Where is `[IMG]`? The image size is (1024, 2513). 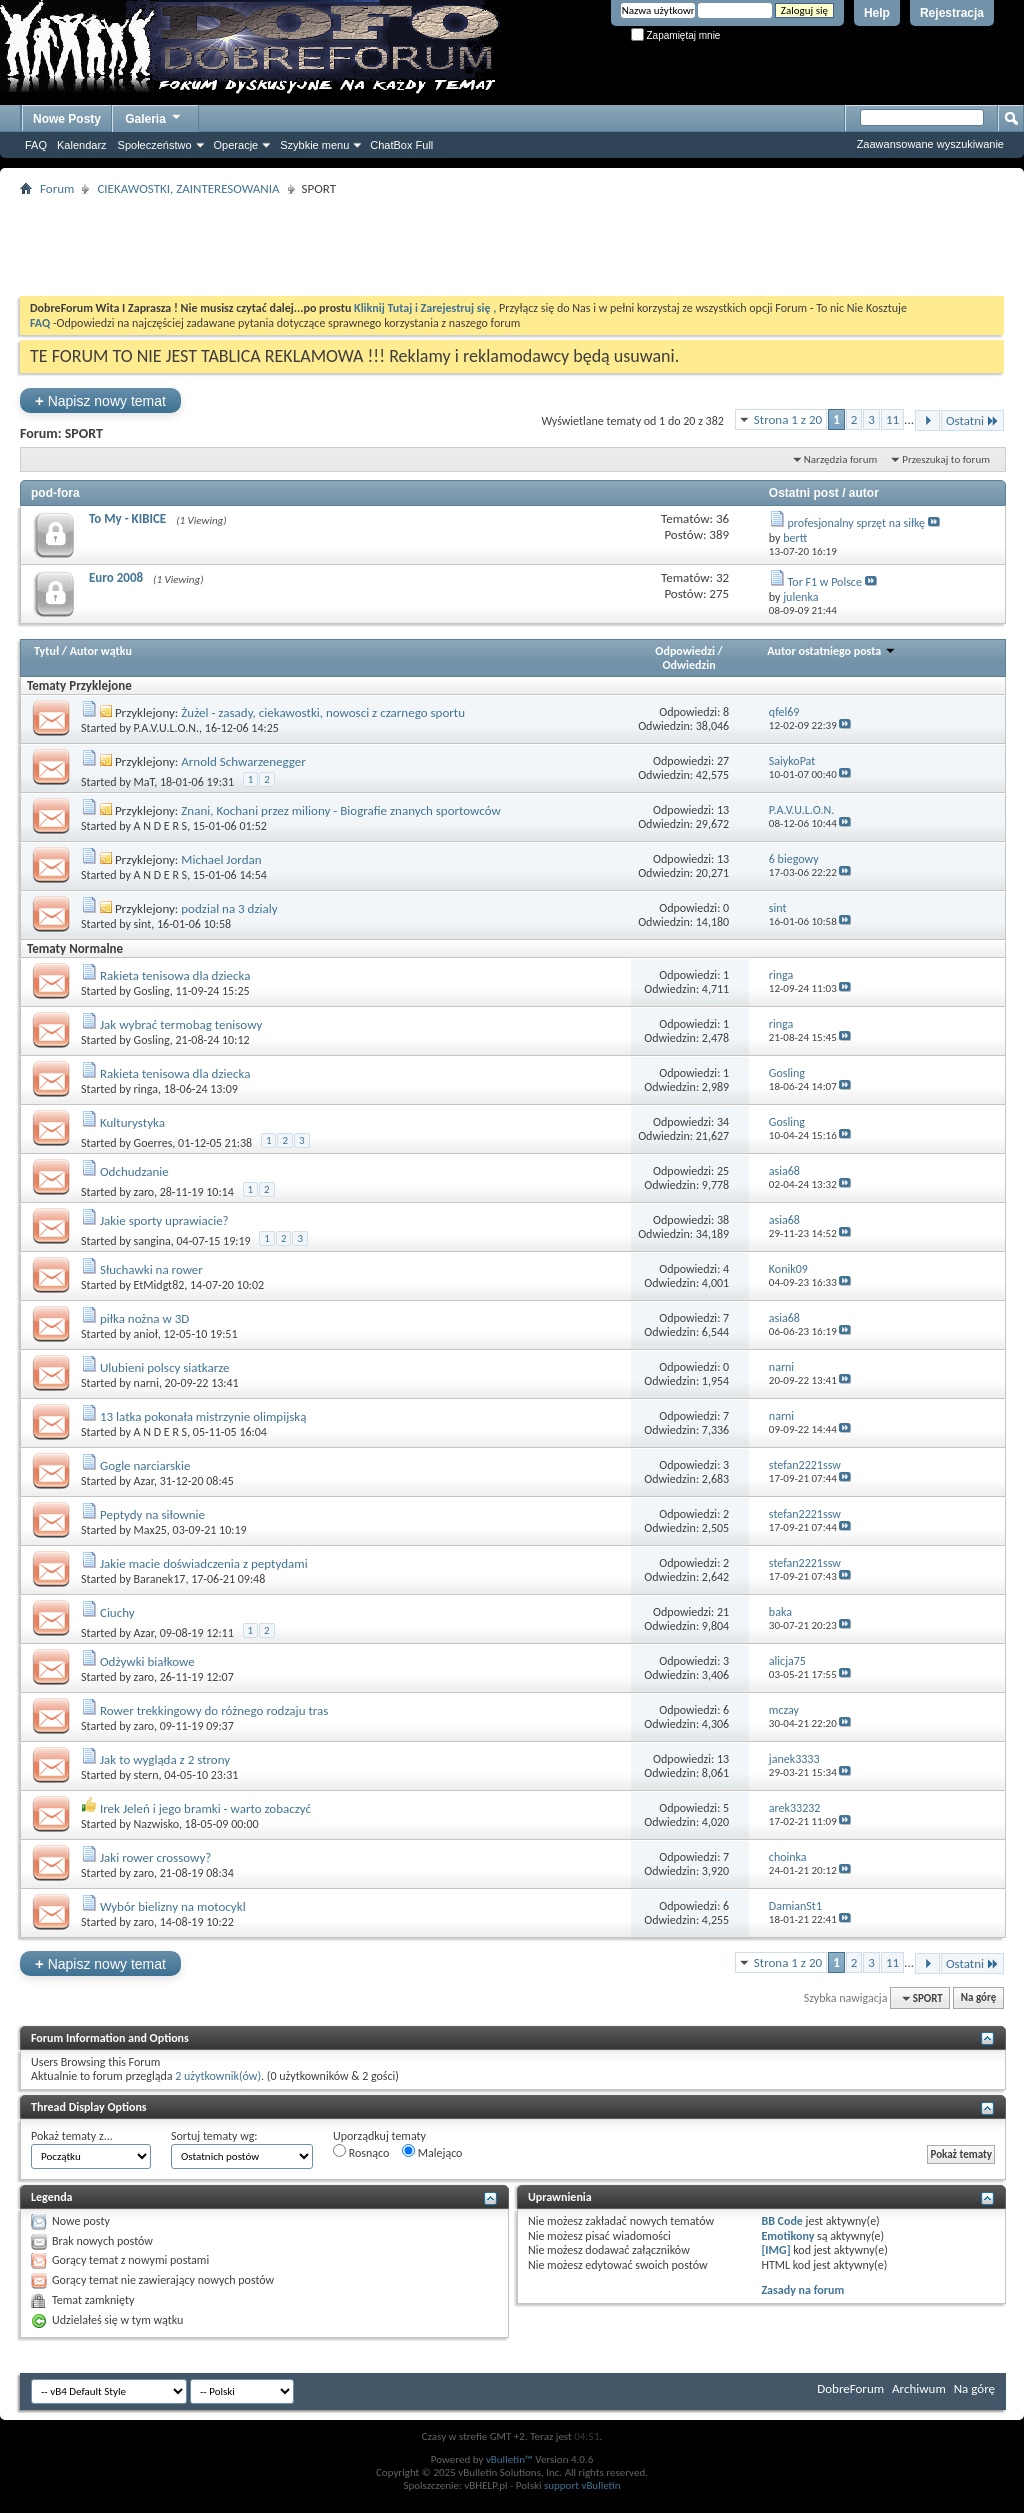
[IMG] is located at coordinates (775, 2250).